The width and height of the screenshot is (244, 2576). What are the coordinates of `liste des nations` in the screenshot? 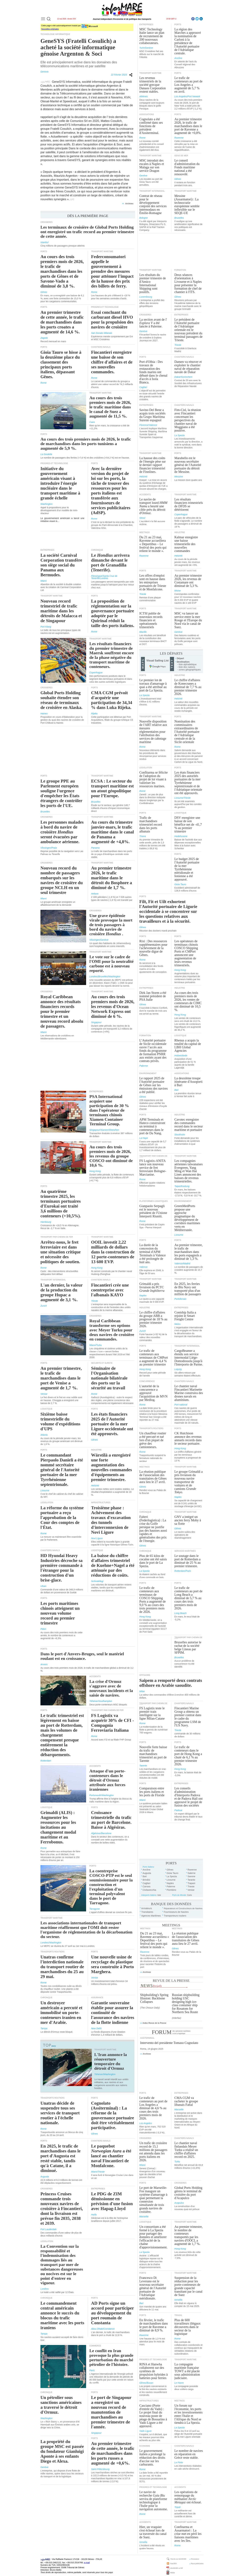 It's located at (187, 667).